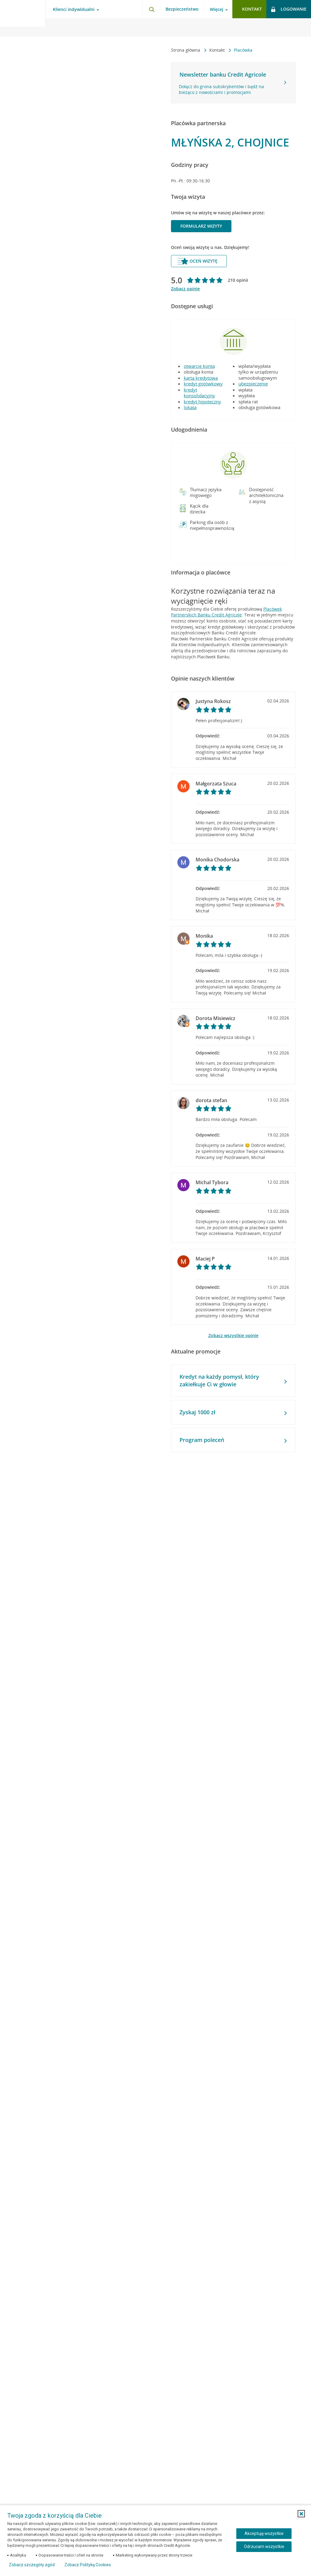 The image size is (311, 2576). Describe the element at coordinates (190, 407) in the screenshot. I see `lokata` at that location.